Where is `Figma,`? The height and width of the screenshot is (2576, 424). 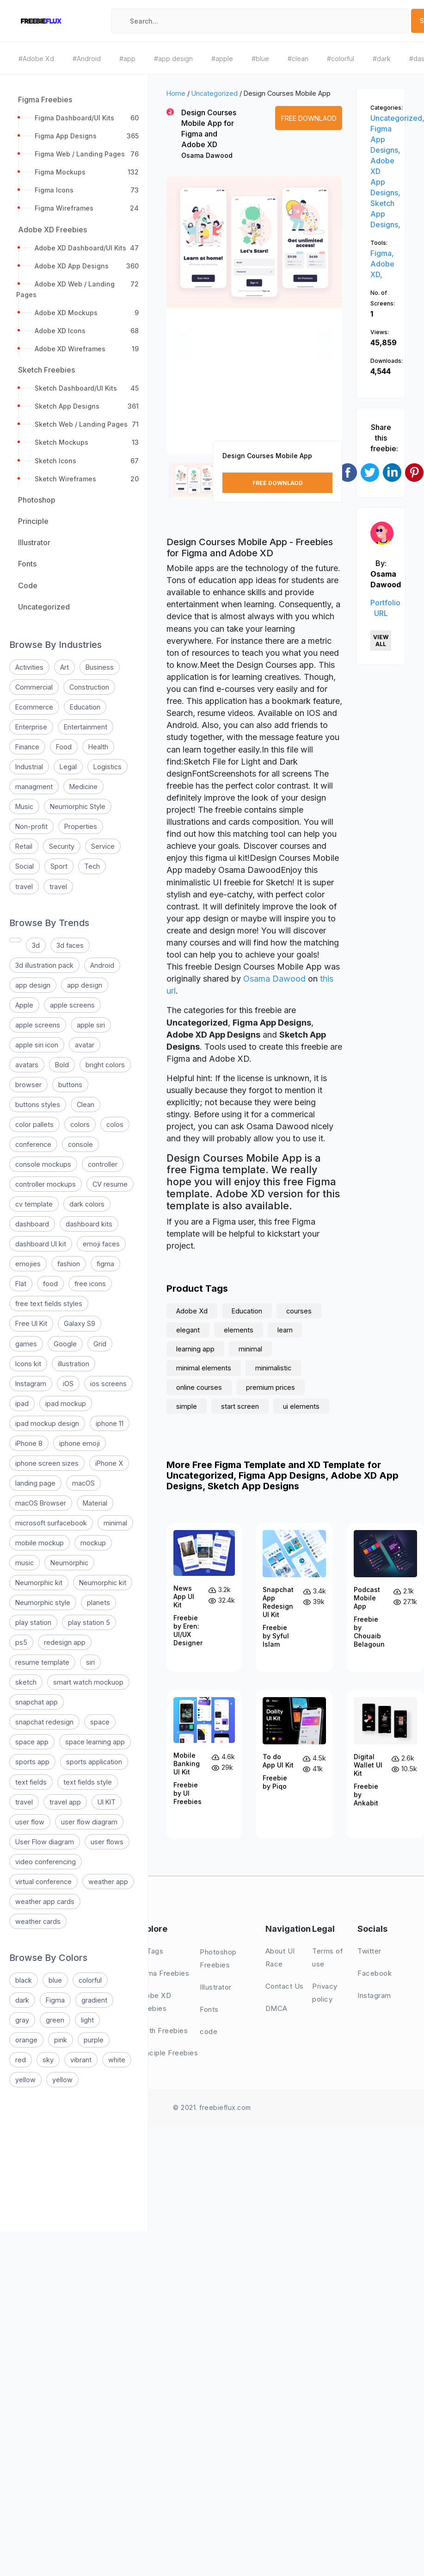 Figma, is located at coordinates (382, 253).